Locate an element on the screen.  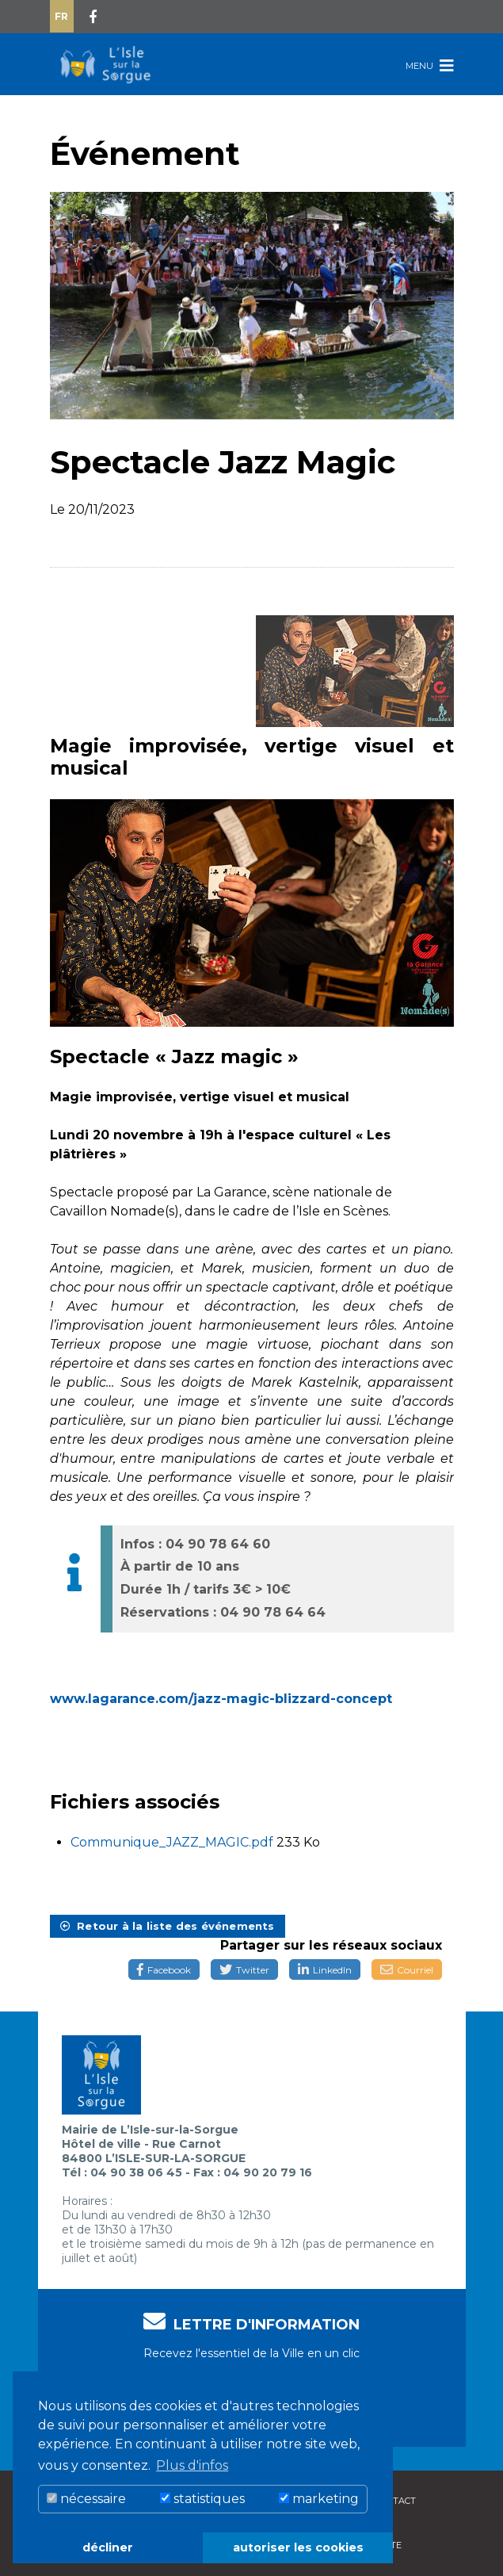
nécessaire is located at coordinates (86, 2498).